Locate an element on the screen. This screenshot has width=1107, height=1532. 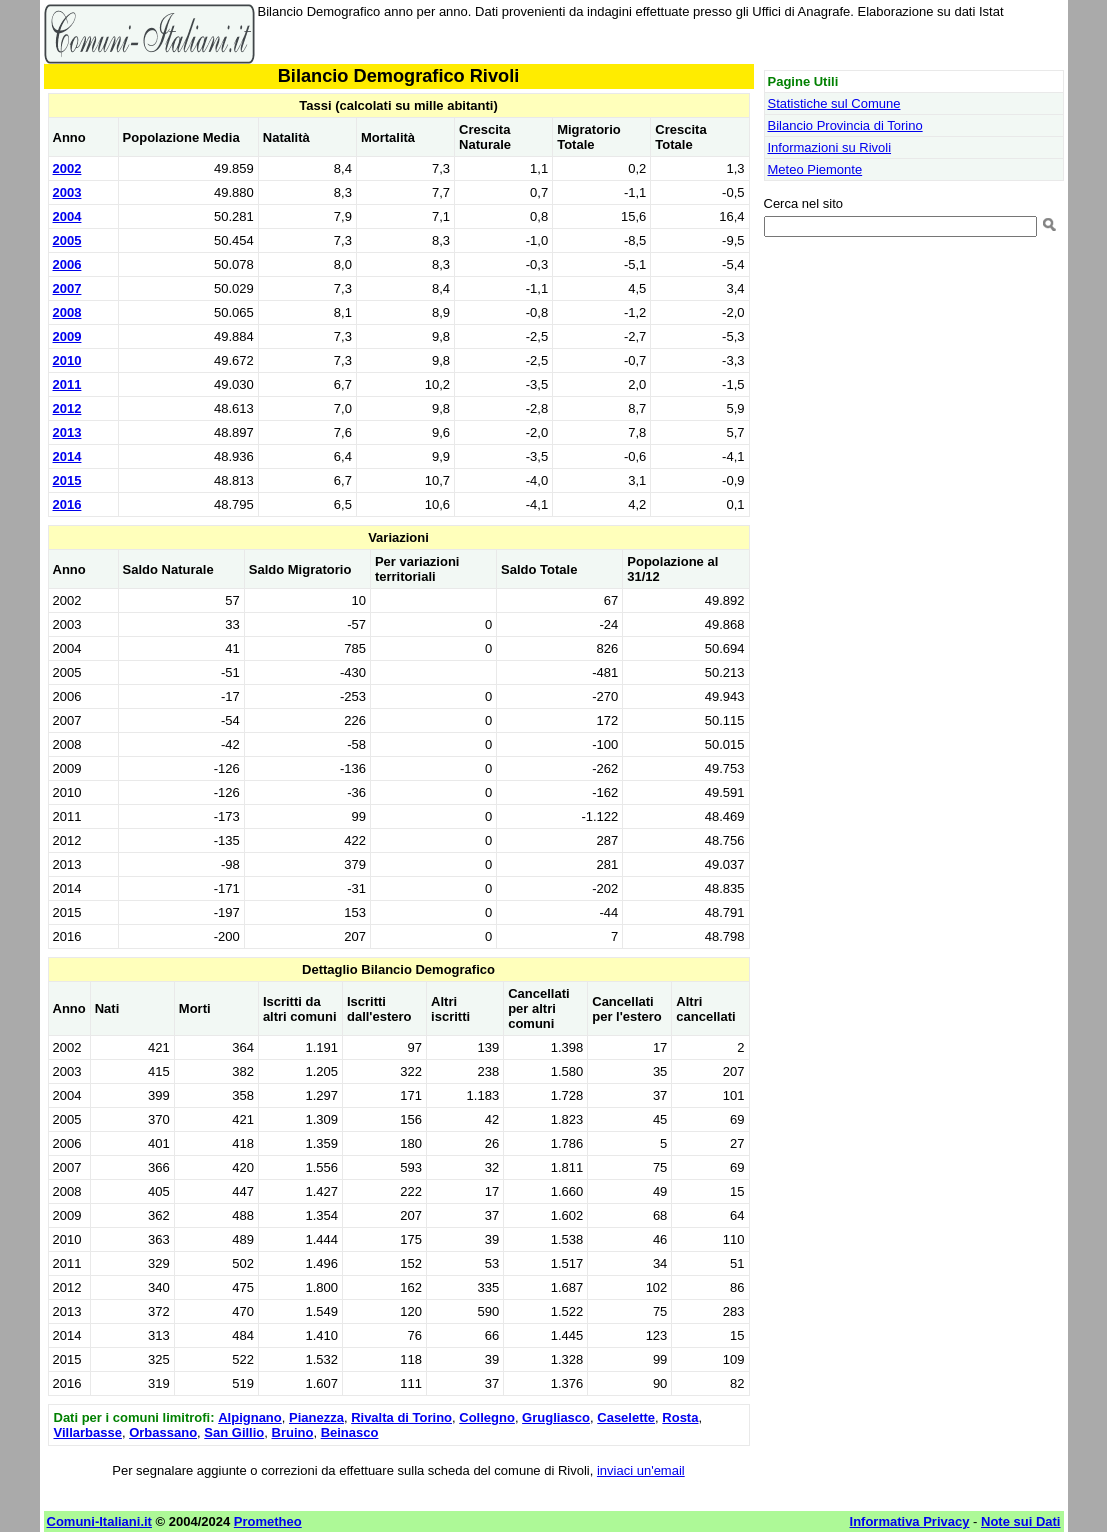
Bruino is located at coordinates (293, 1432).